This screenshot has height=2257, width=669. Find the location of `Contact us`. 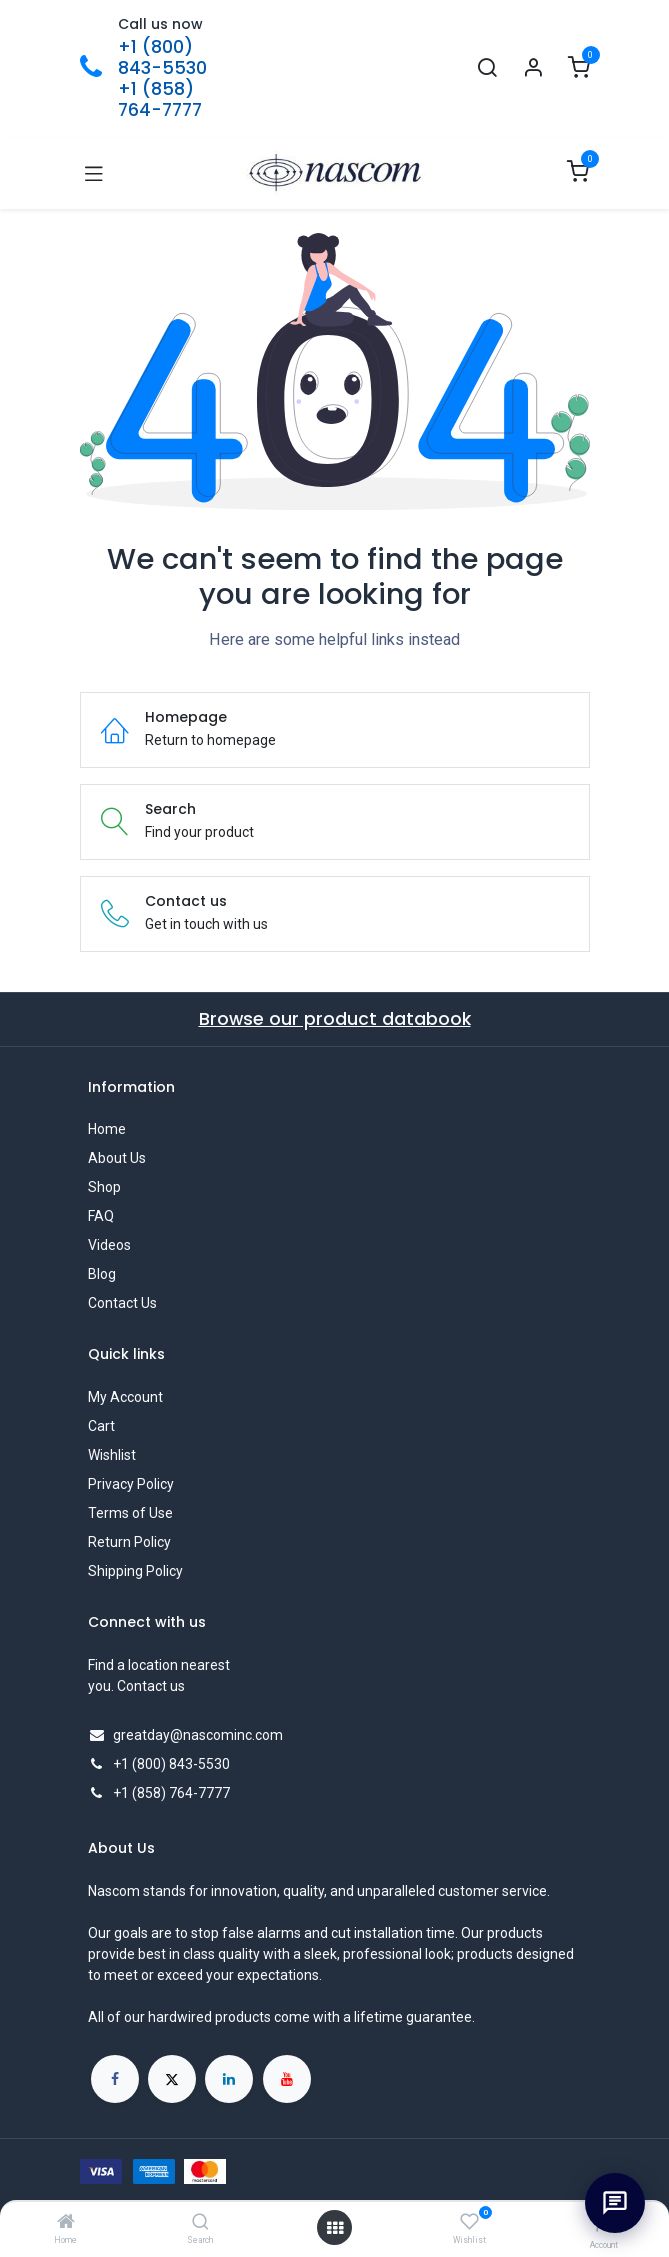

Contact us is located at coordinates (151, 1686).